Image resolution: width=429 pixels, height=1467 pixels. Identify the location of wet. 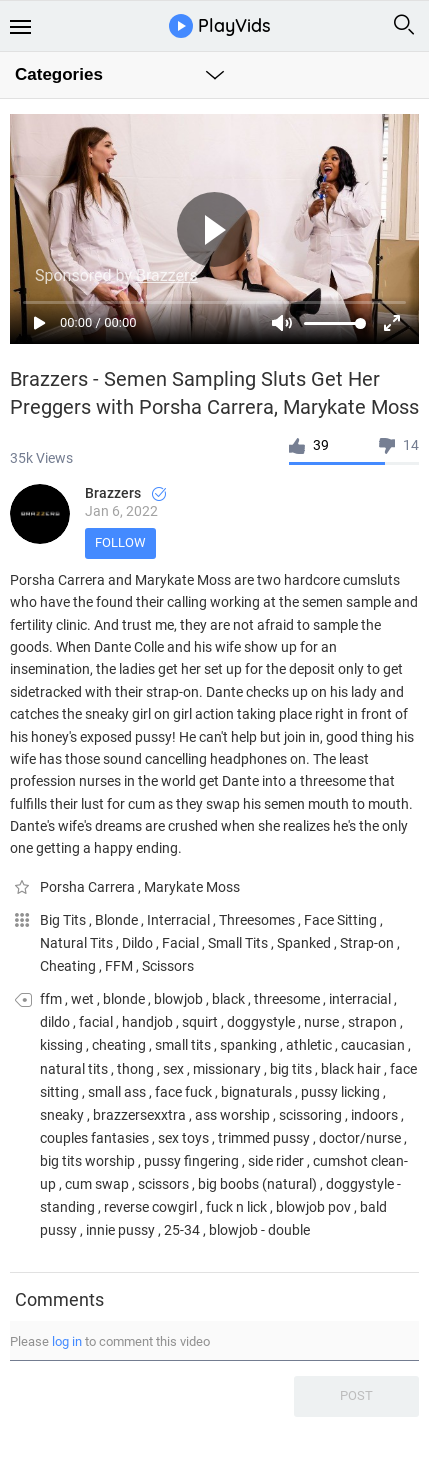
(82, 999).